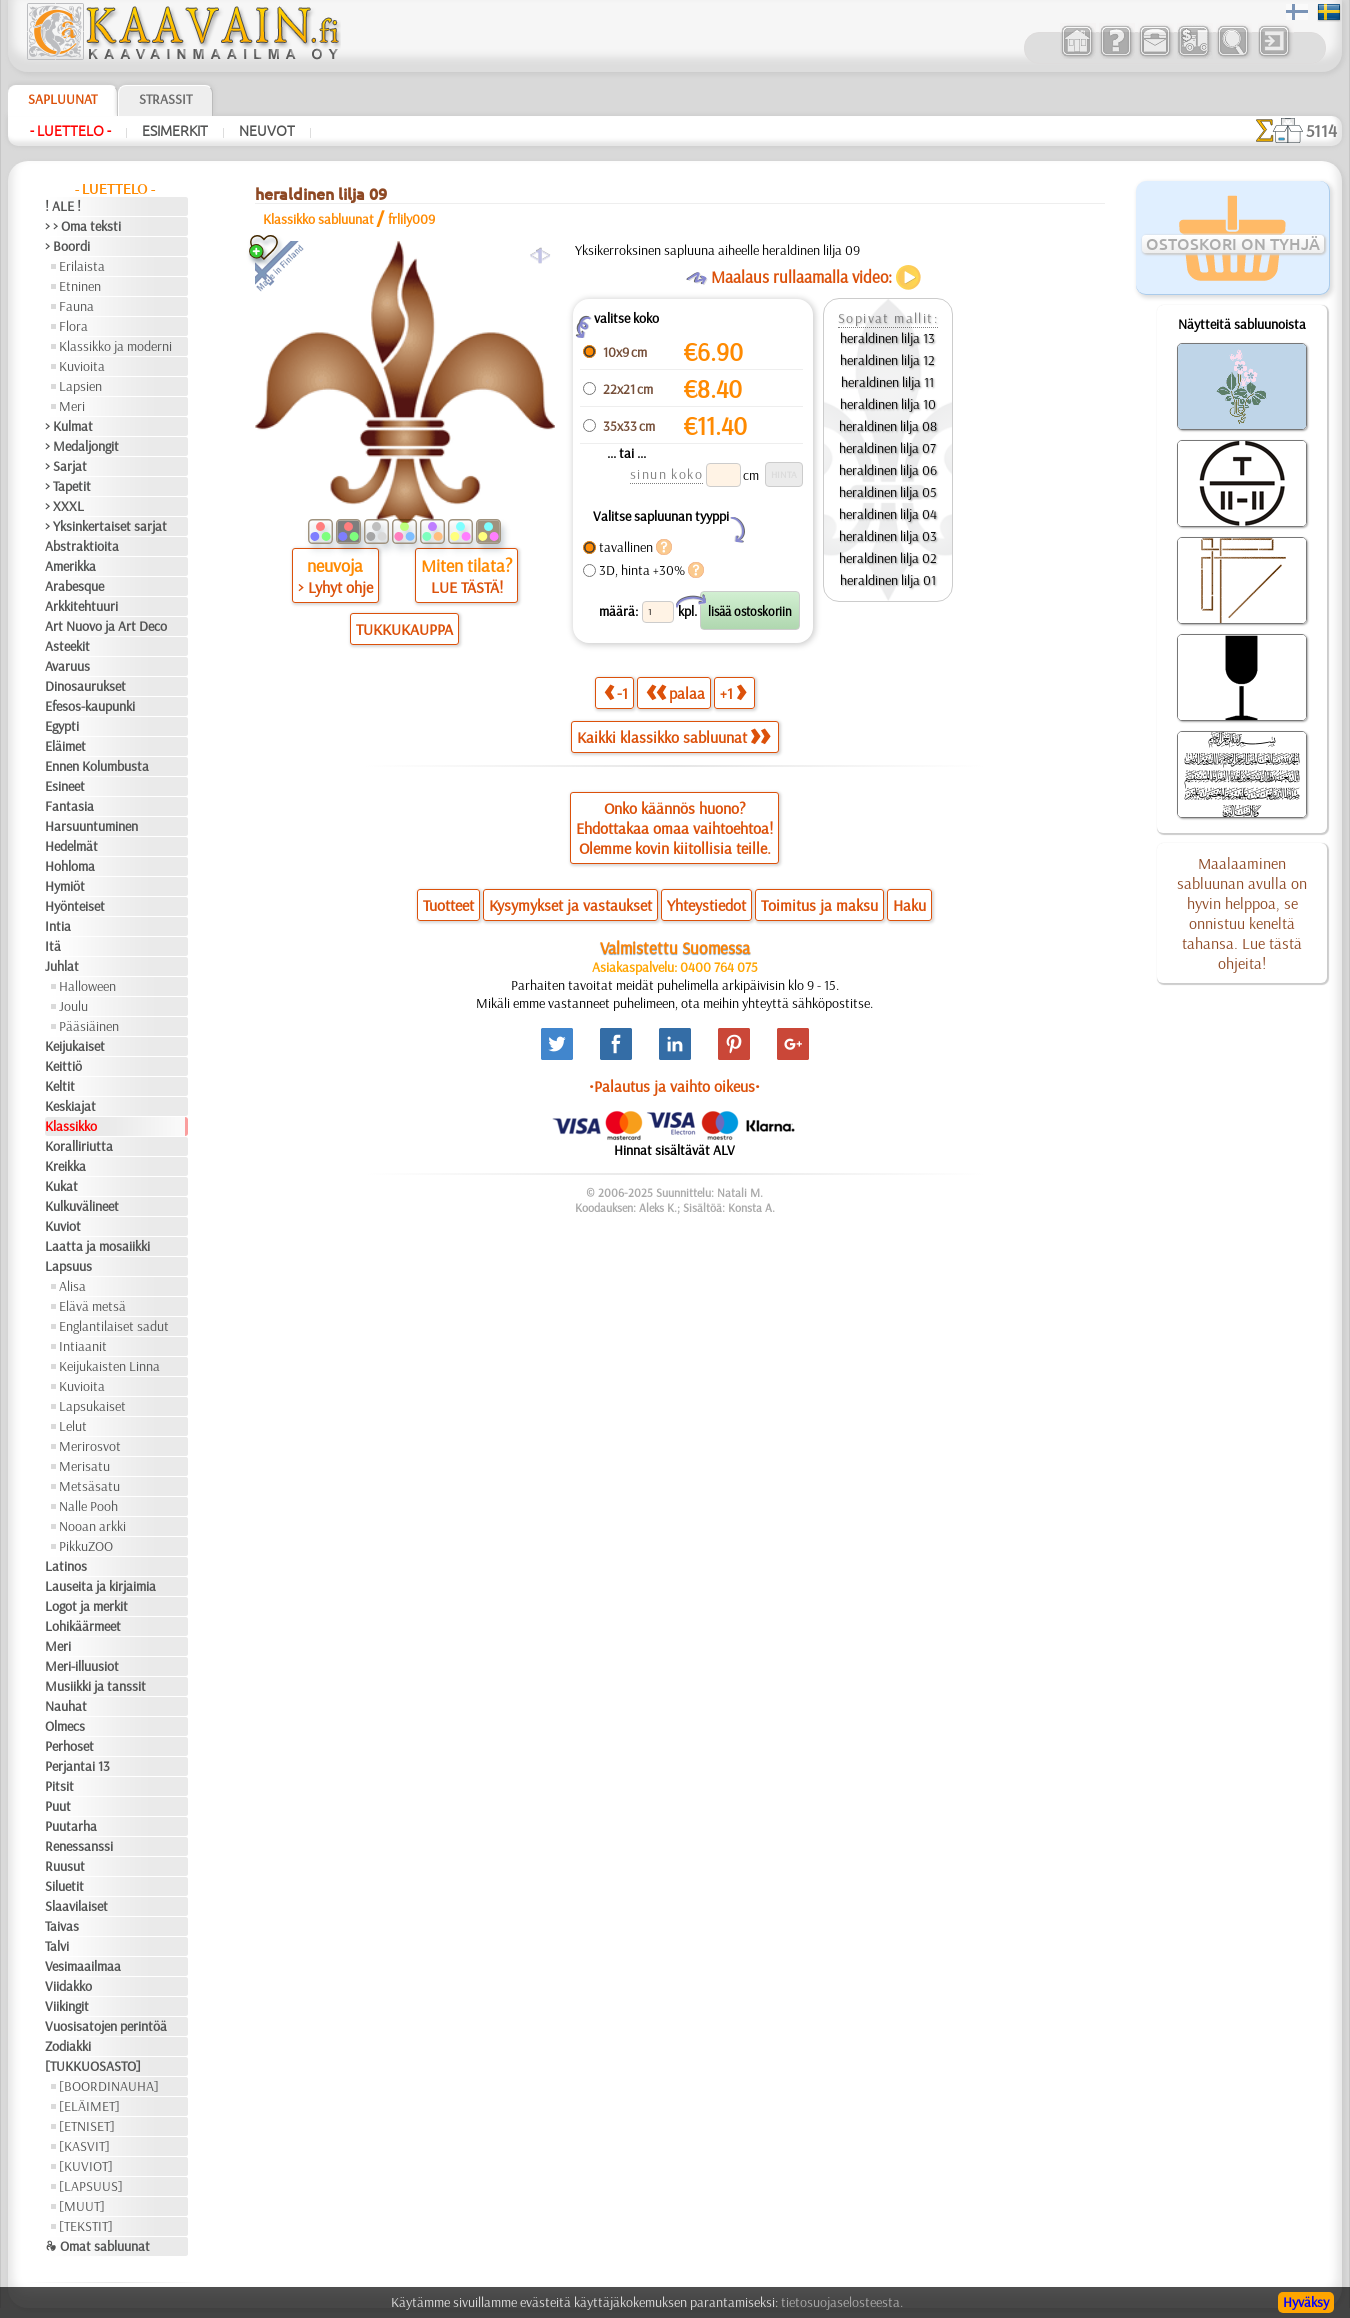 This screenshot has width=1350, height=2318. What do you see at coordinates (65, 786) in the screenshot?
I see `Esineet` at bounding box center [65, 786].